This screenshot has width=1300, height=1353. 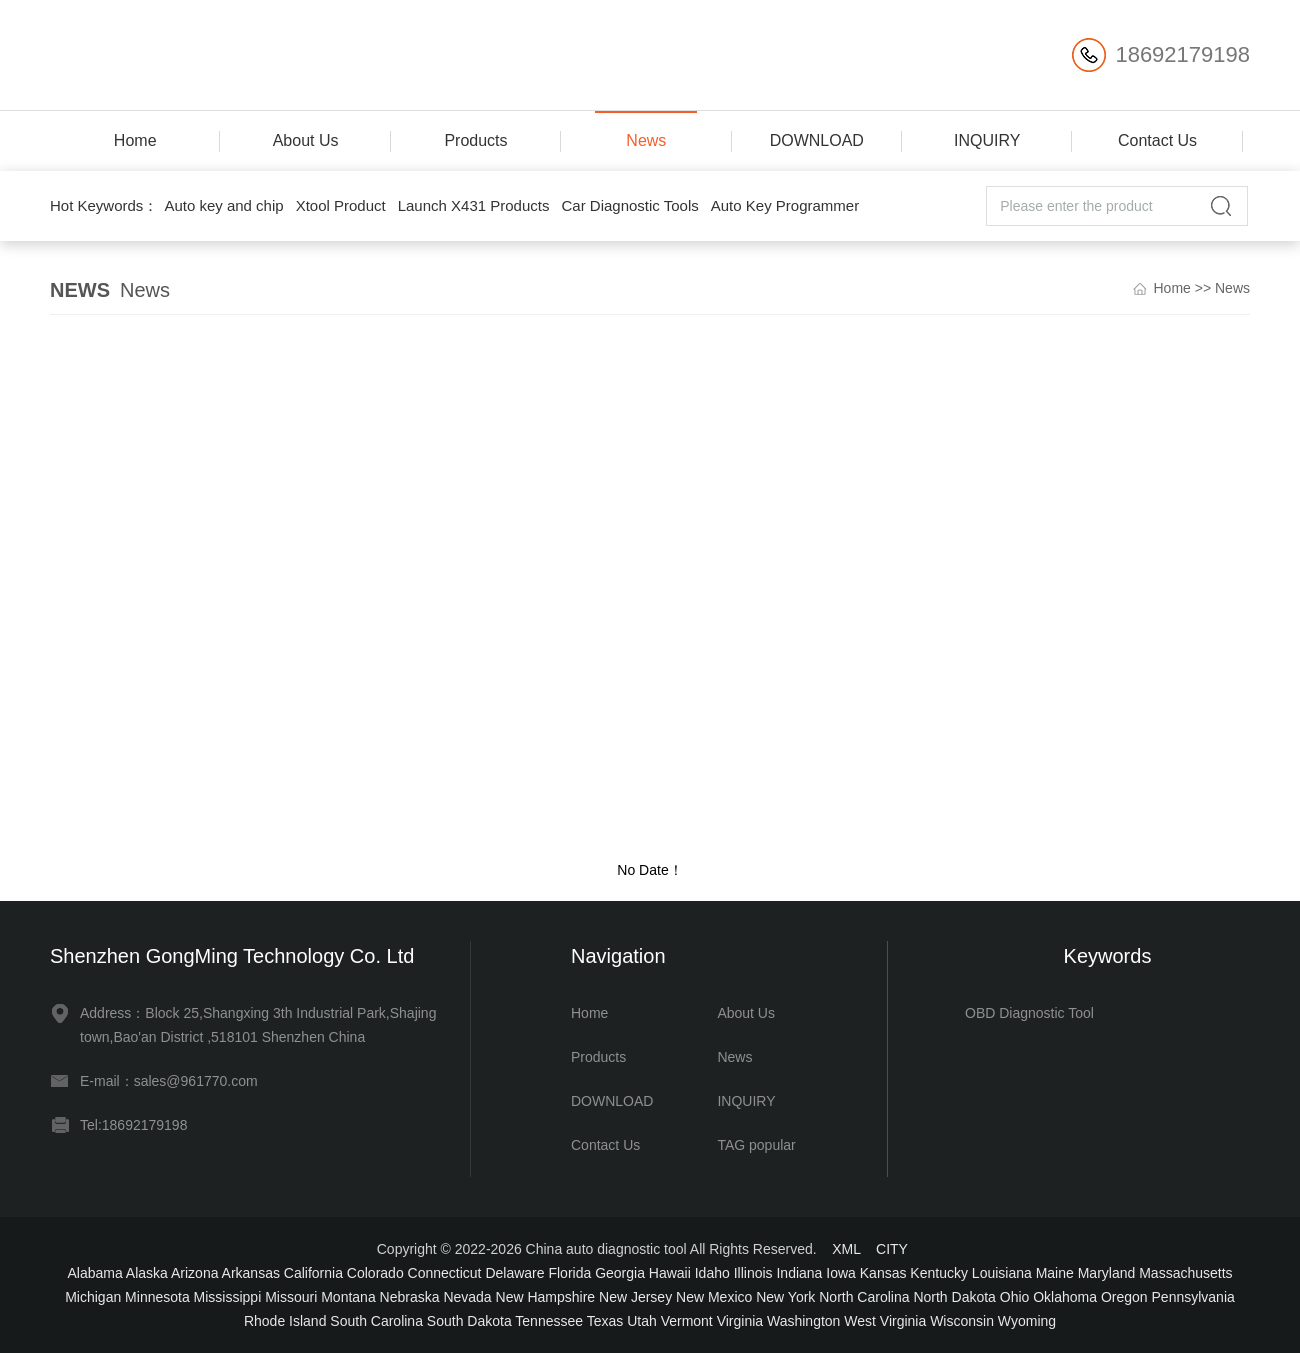 I want to click on Colorado, so click(x=375, y=1273).